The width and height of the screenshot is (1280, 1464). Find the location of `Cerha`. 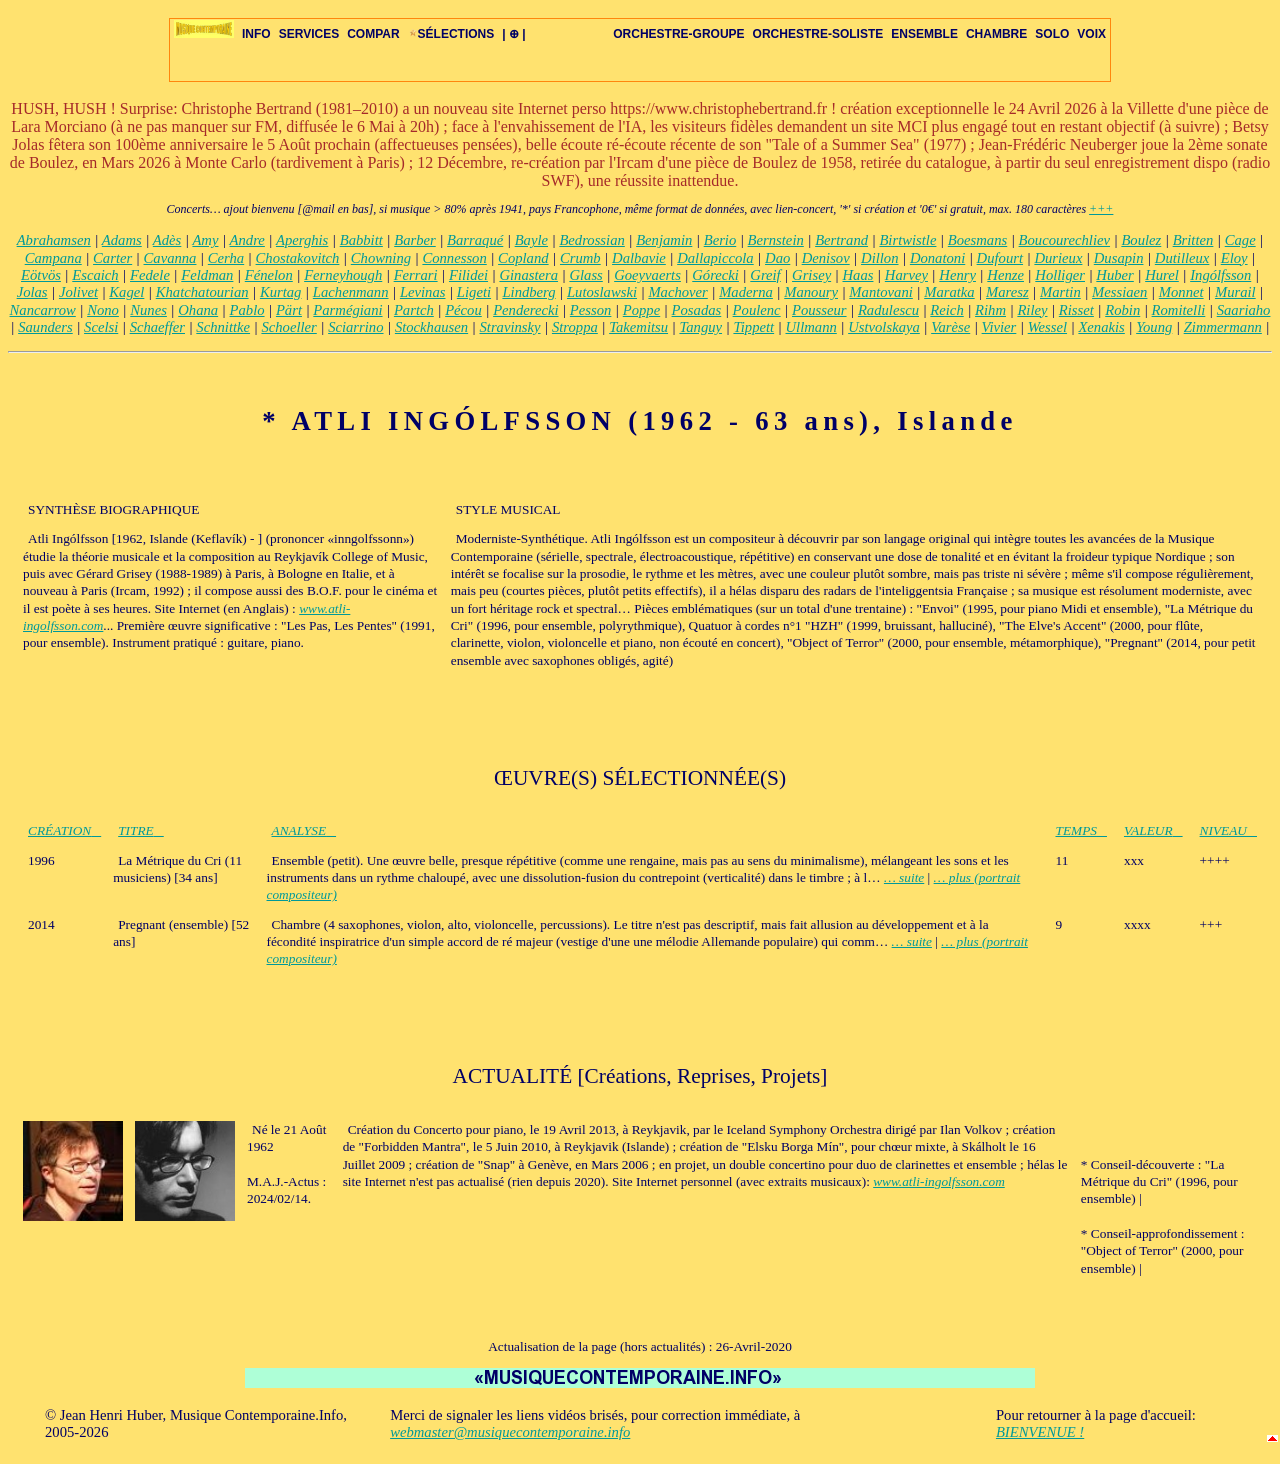

Cerha is located at coordinates (226, 258).